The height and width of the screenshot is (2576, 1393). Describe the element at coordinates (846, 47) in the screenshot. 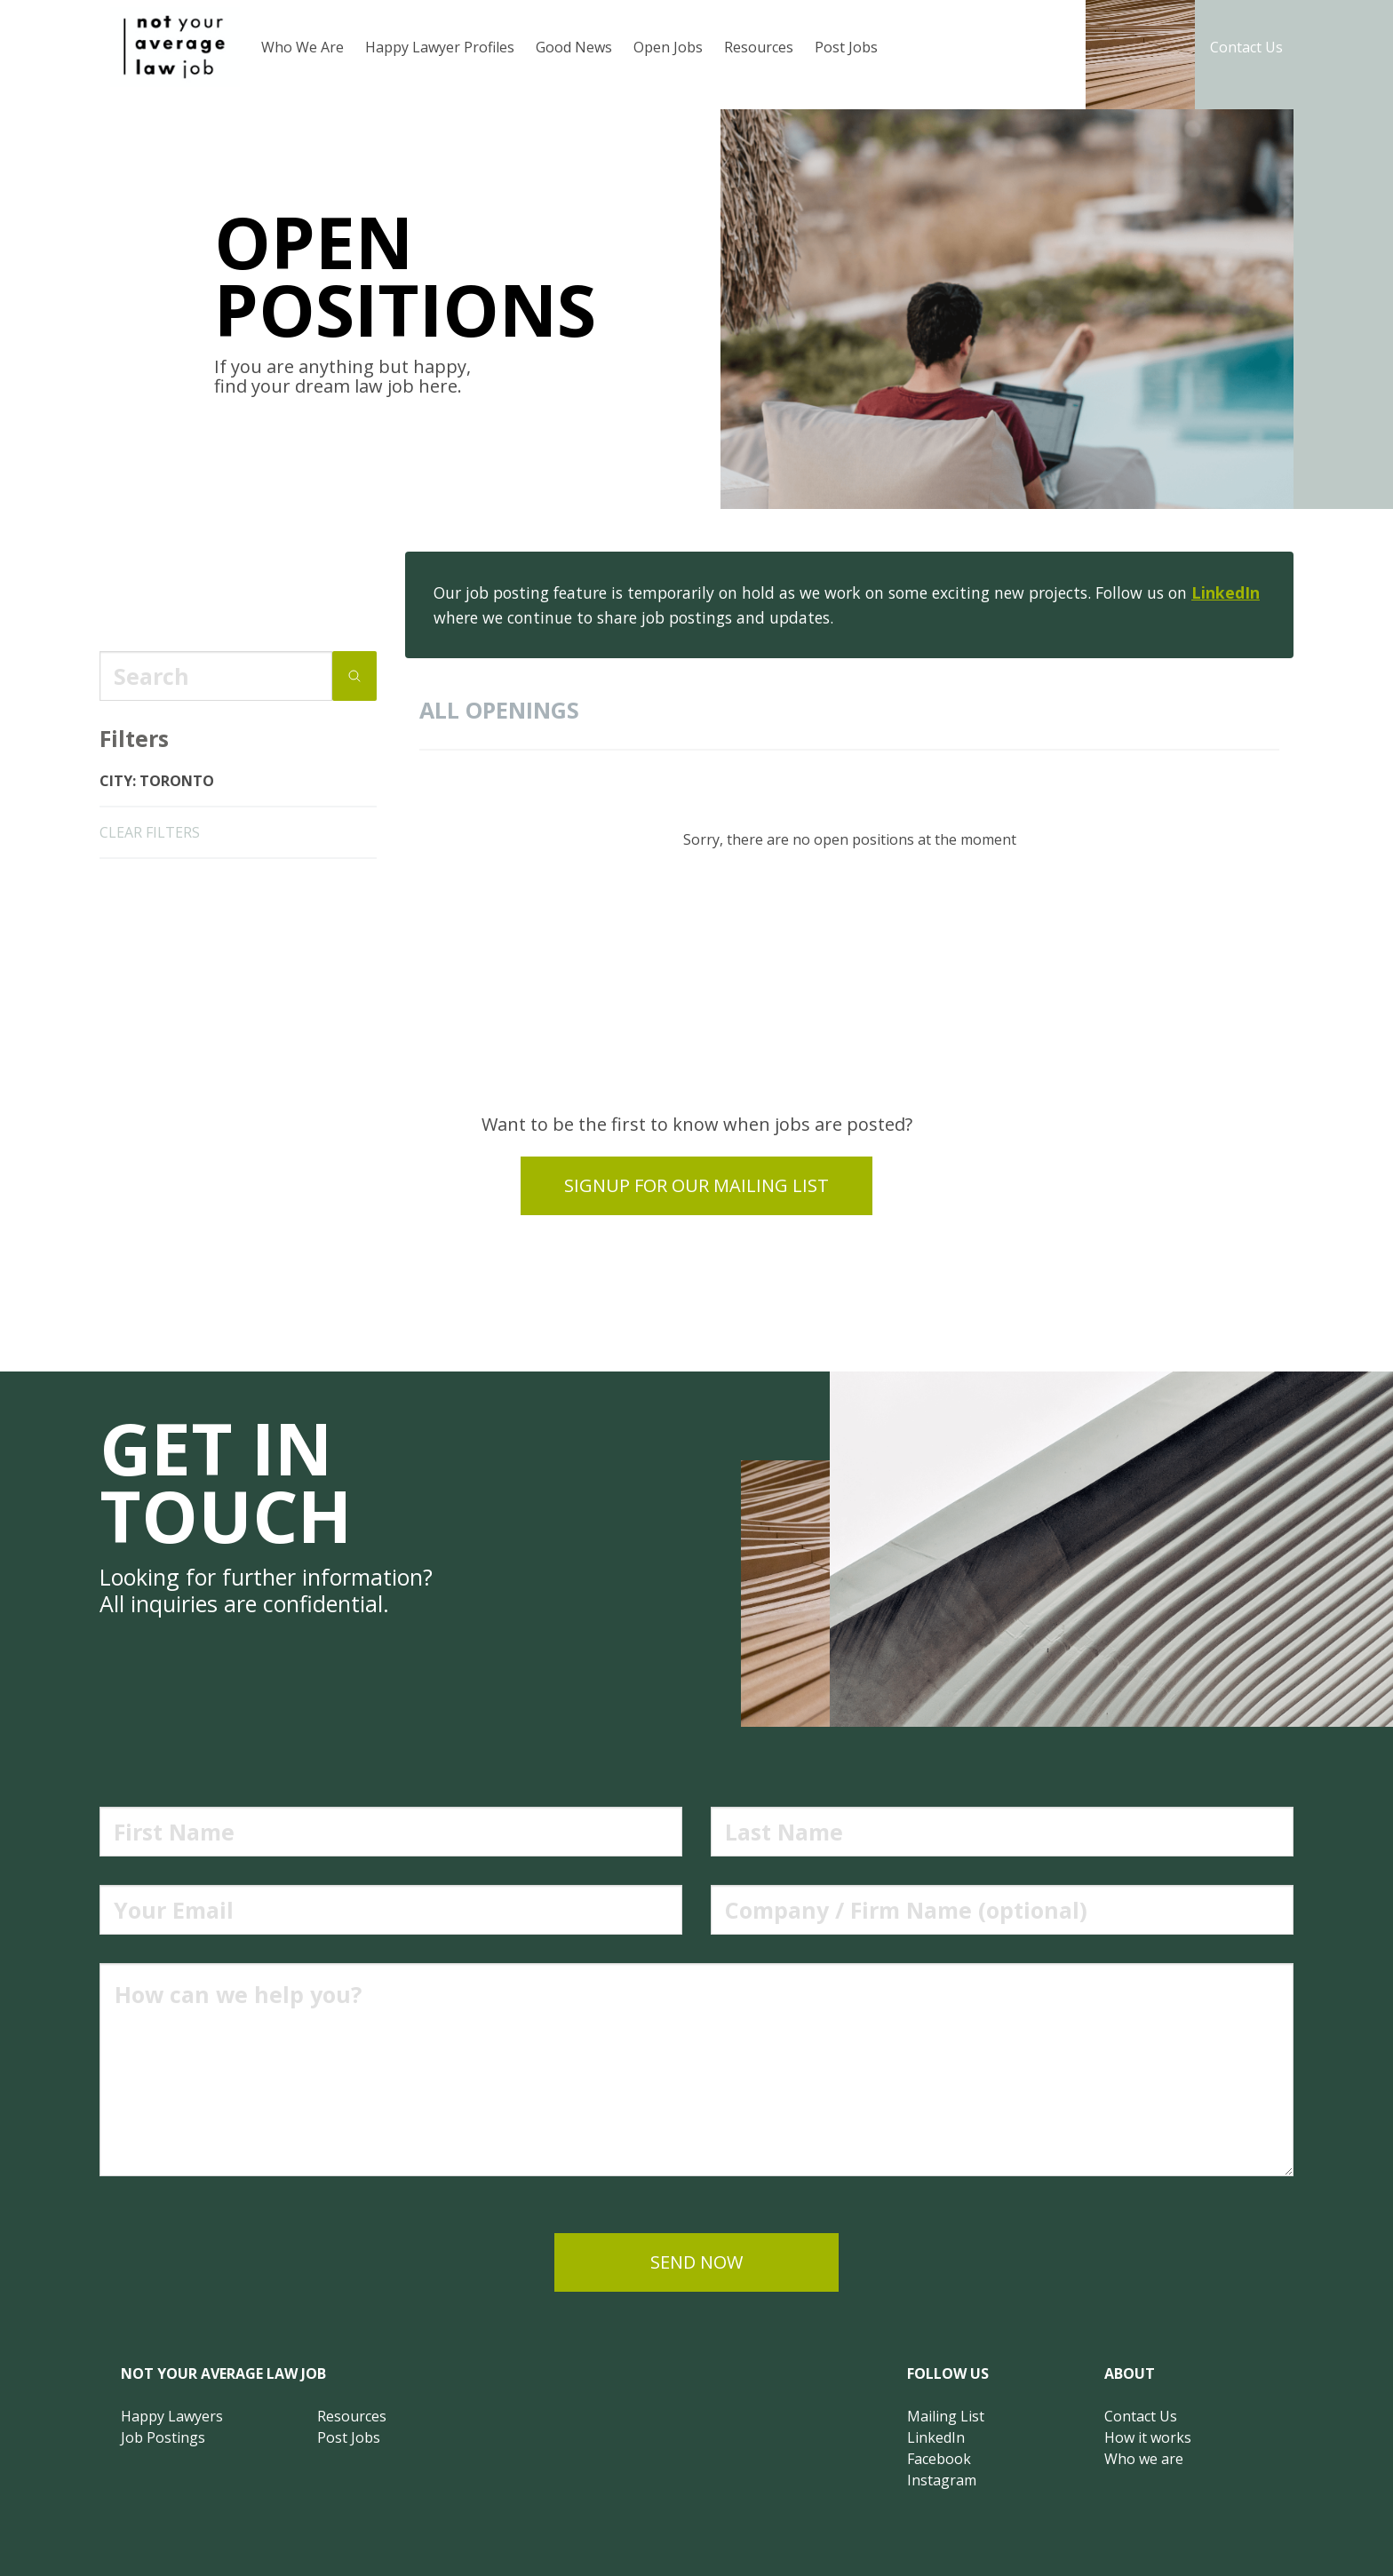

I see `Post Jobs` at that location.